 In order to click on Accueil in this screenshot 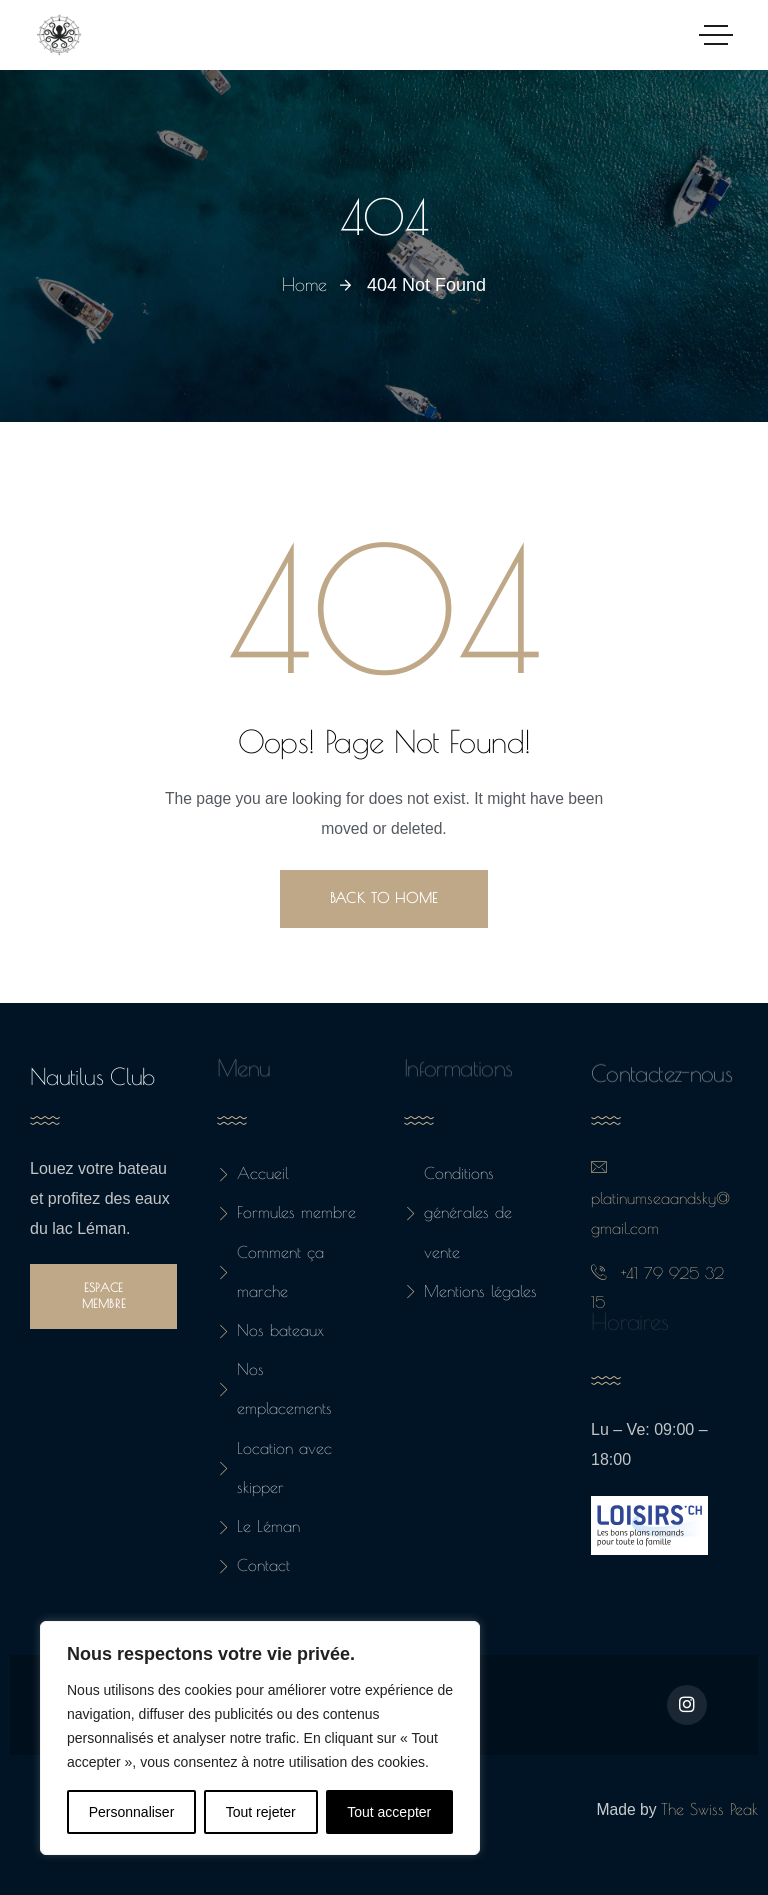, I will do `click(253, 1173)`.